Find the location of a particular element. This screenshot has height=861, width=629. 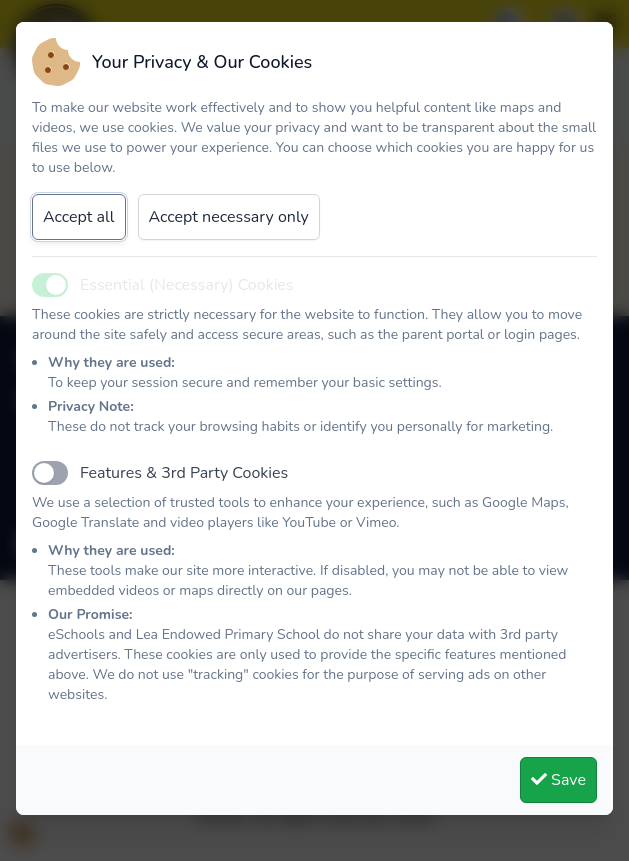

Accept all is located at coordinates (79, 217).